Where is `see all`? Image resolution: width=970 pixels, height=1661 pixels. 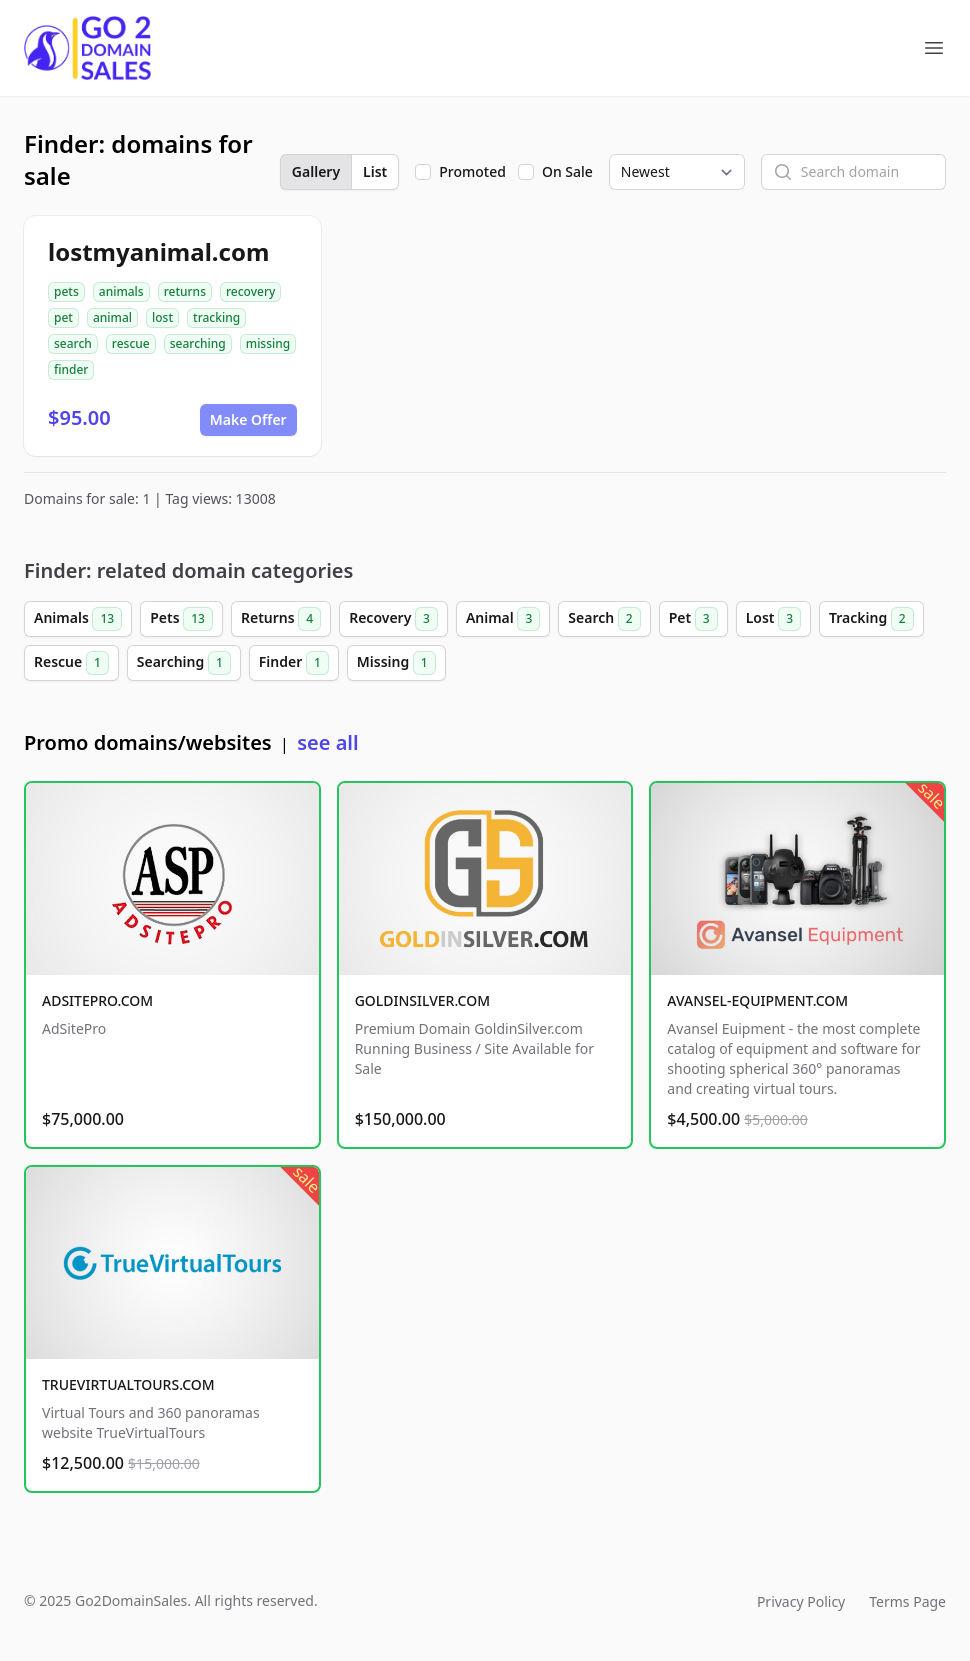
see all is located at coordinates (327, 742).